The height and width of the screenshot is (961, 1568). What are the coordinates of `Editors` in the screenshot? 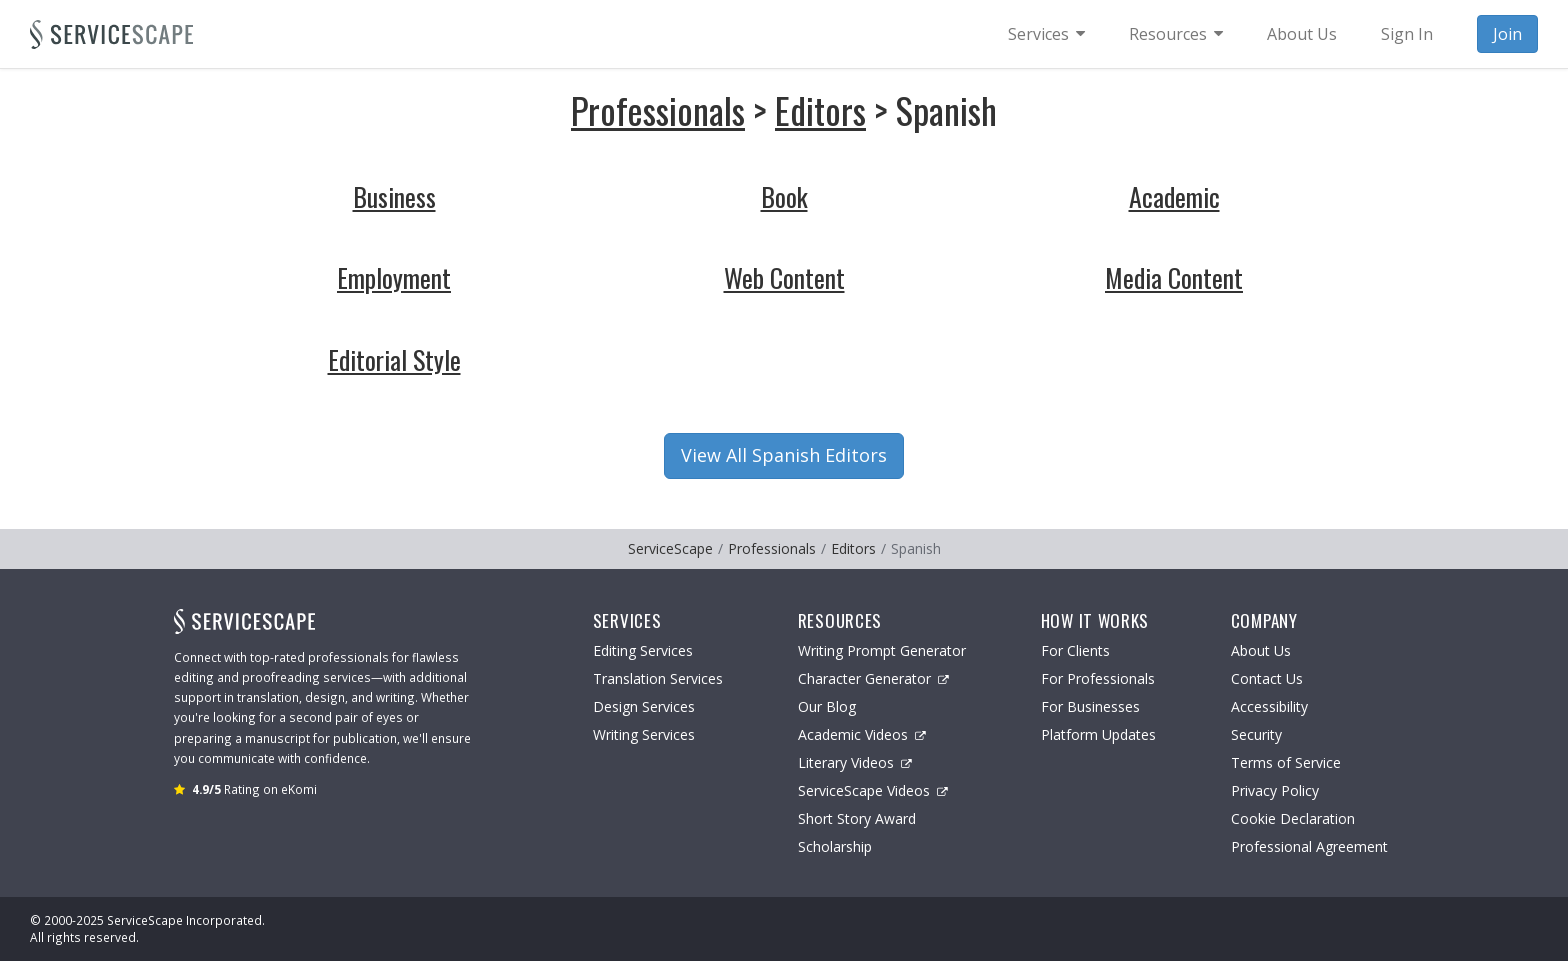 It's located at (820, 109).